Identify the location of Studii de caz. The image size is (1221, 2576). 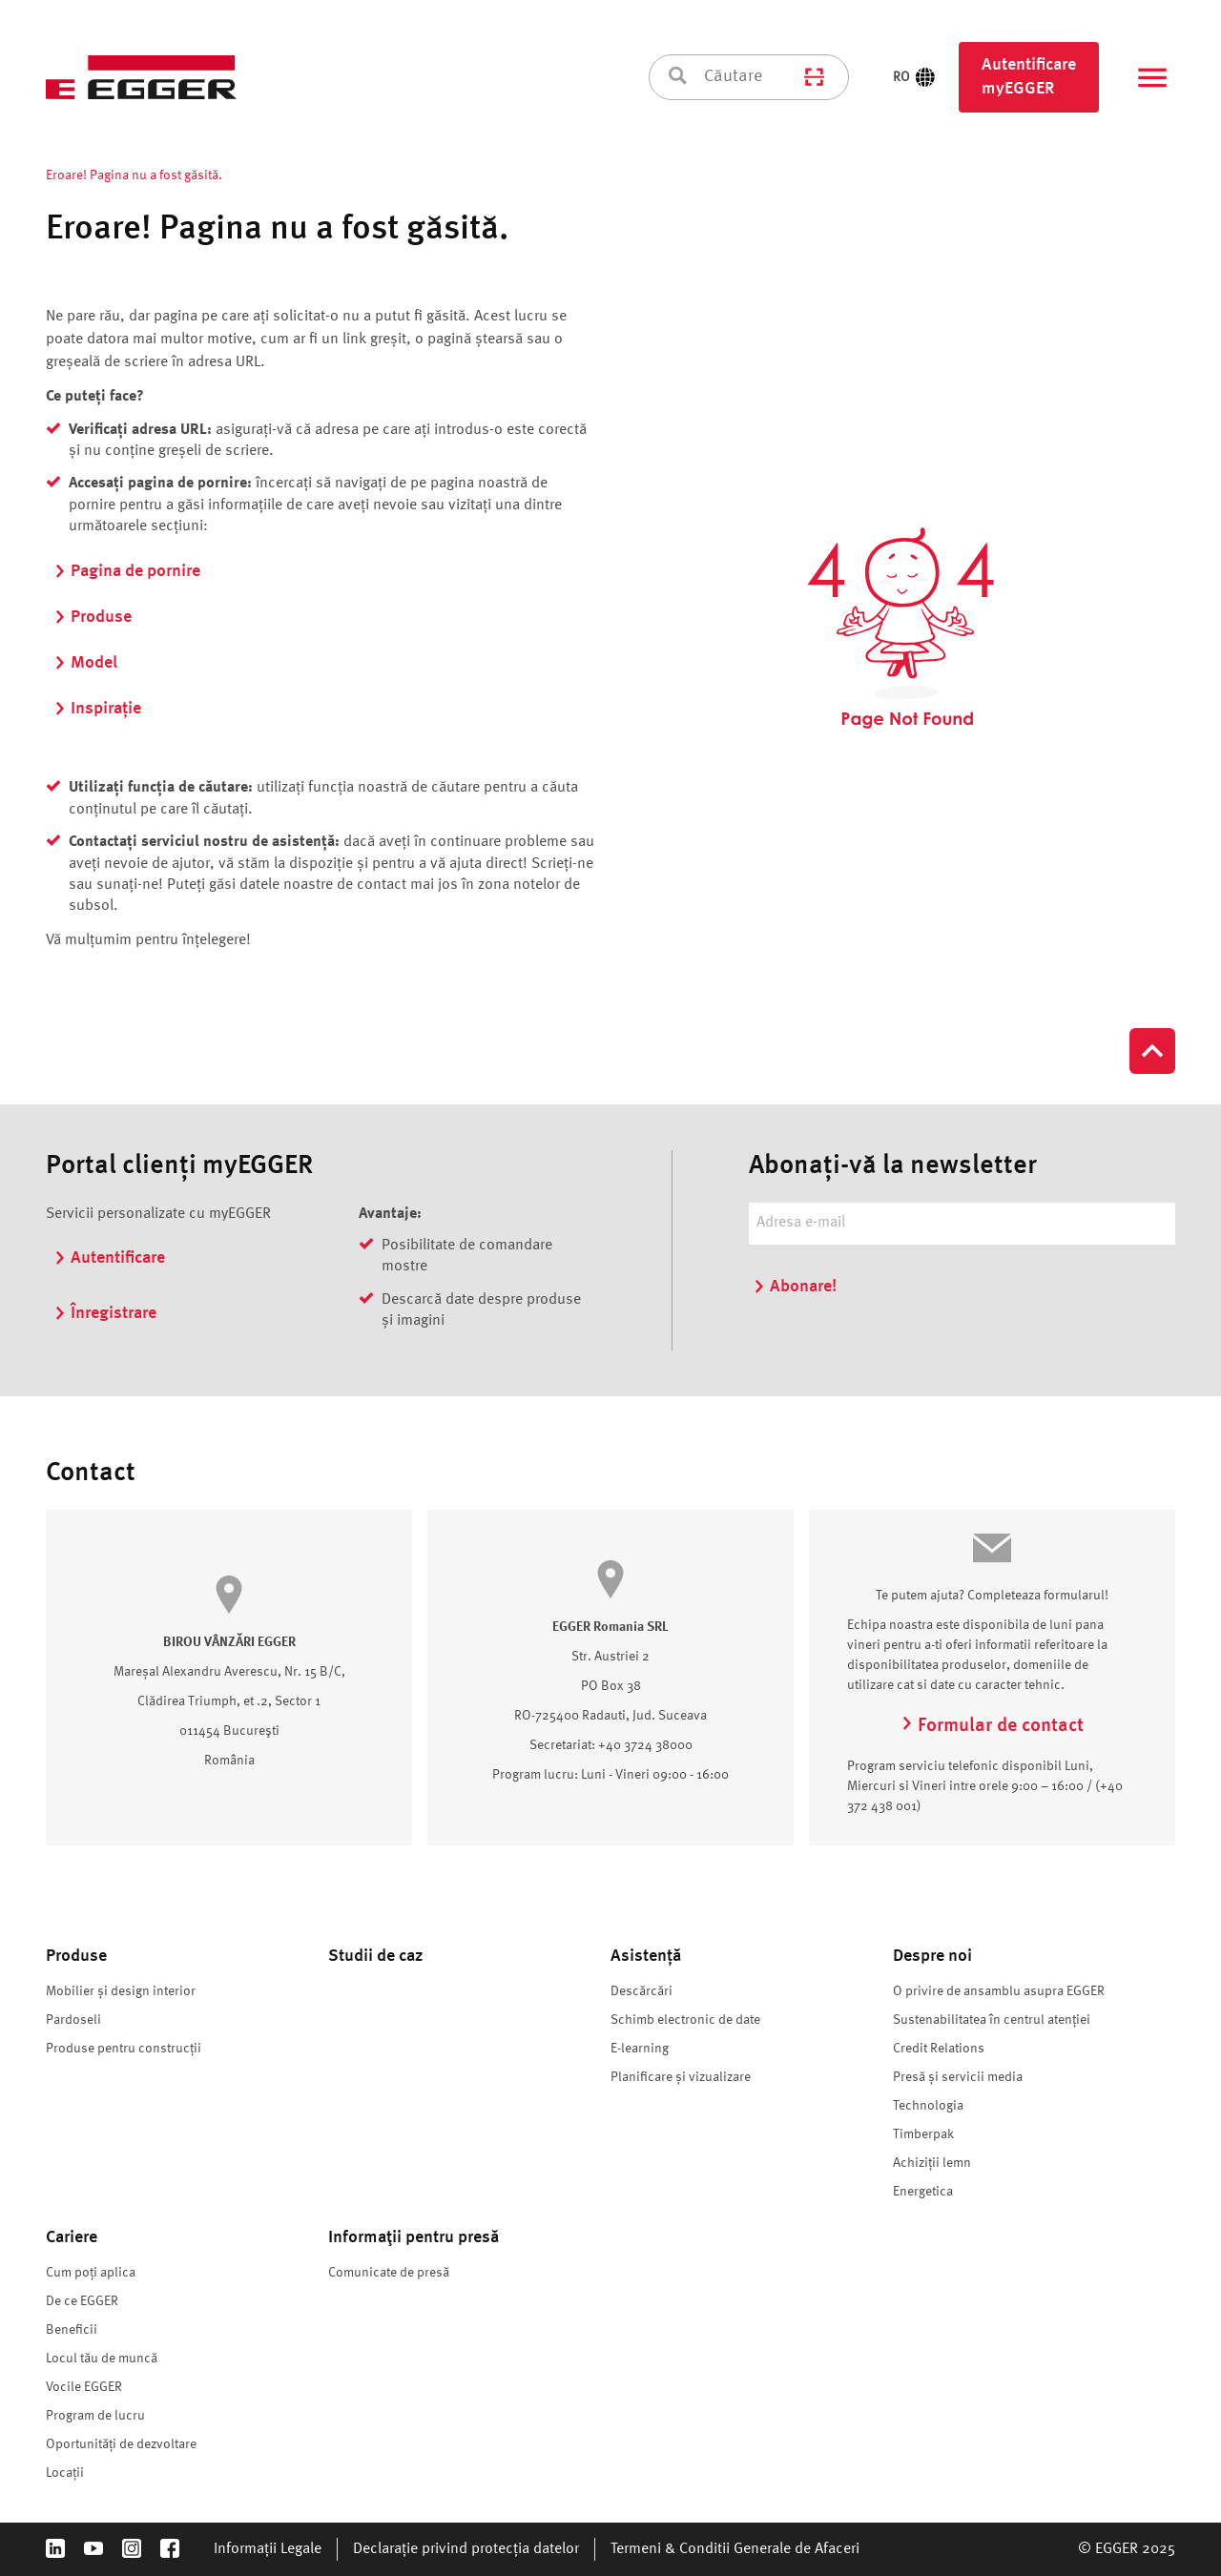
(375, 1956).